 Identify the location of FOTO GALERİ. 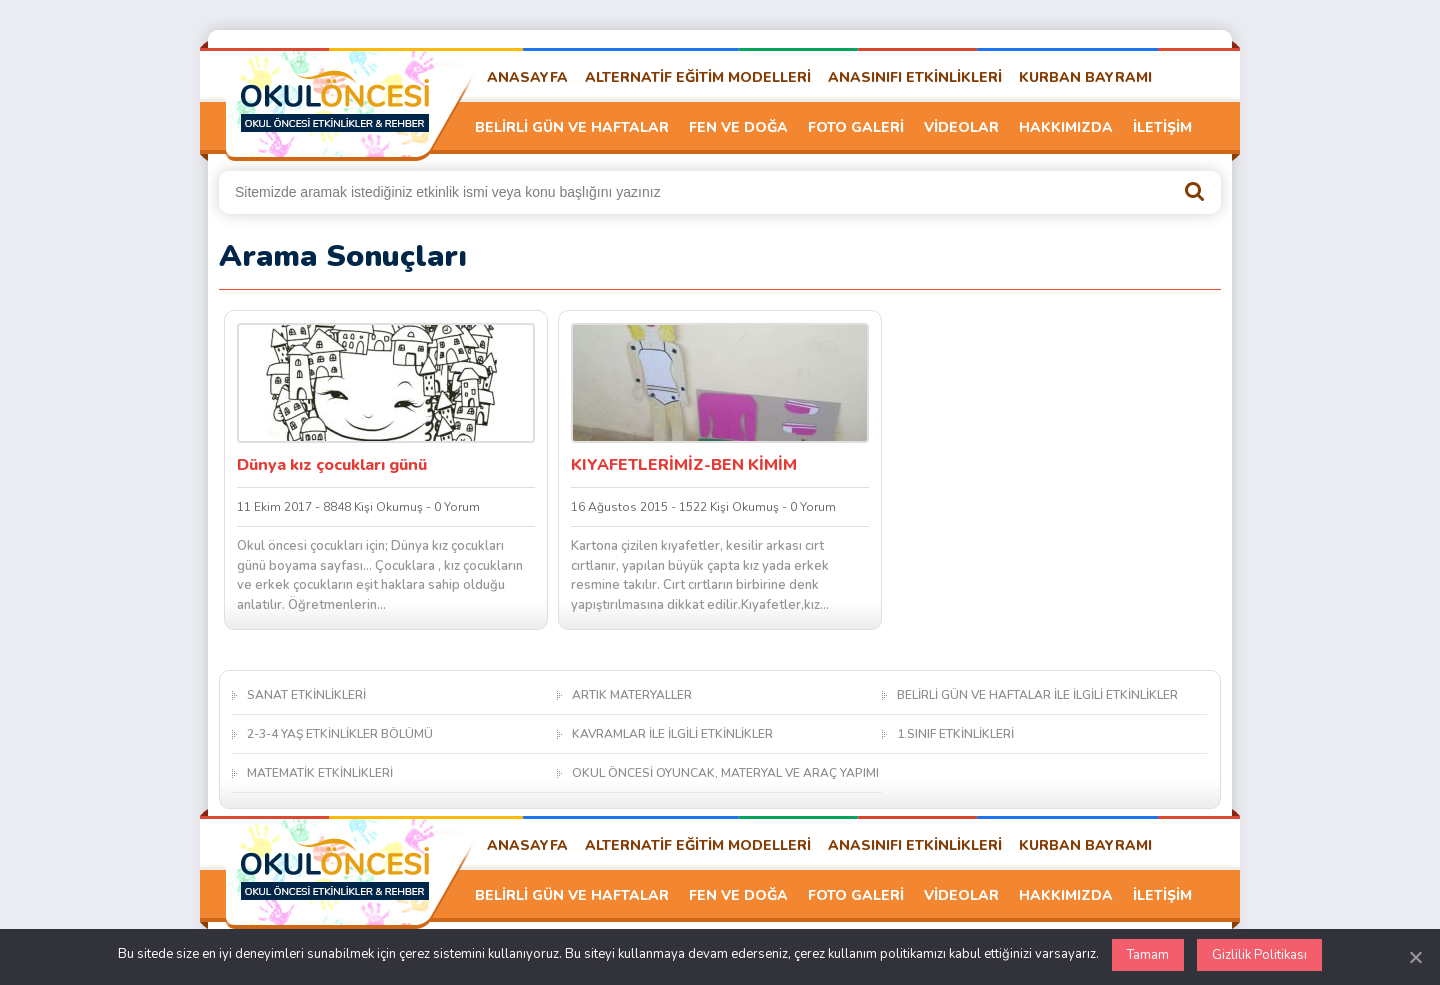
(856, 127).